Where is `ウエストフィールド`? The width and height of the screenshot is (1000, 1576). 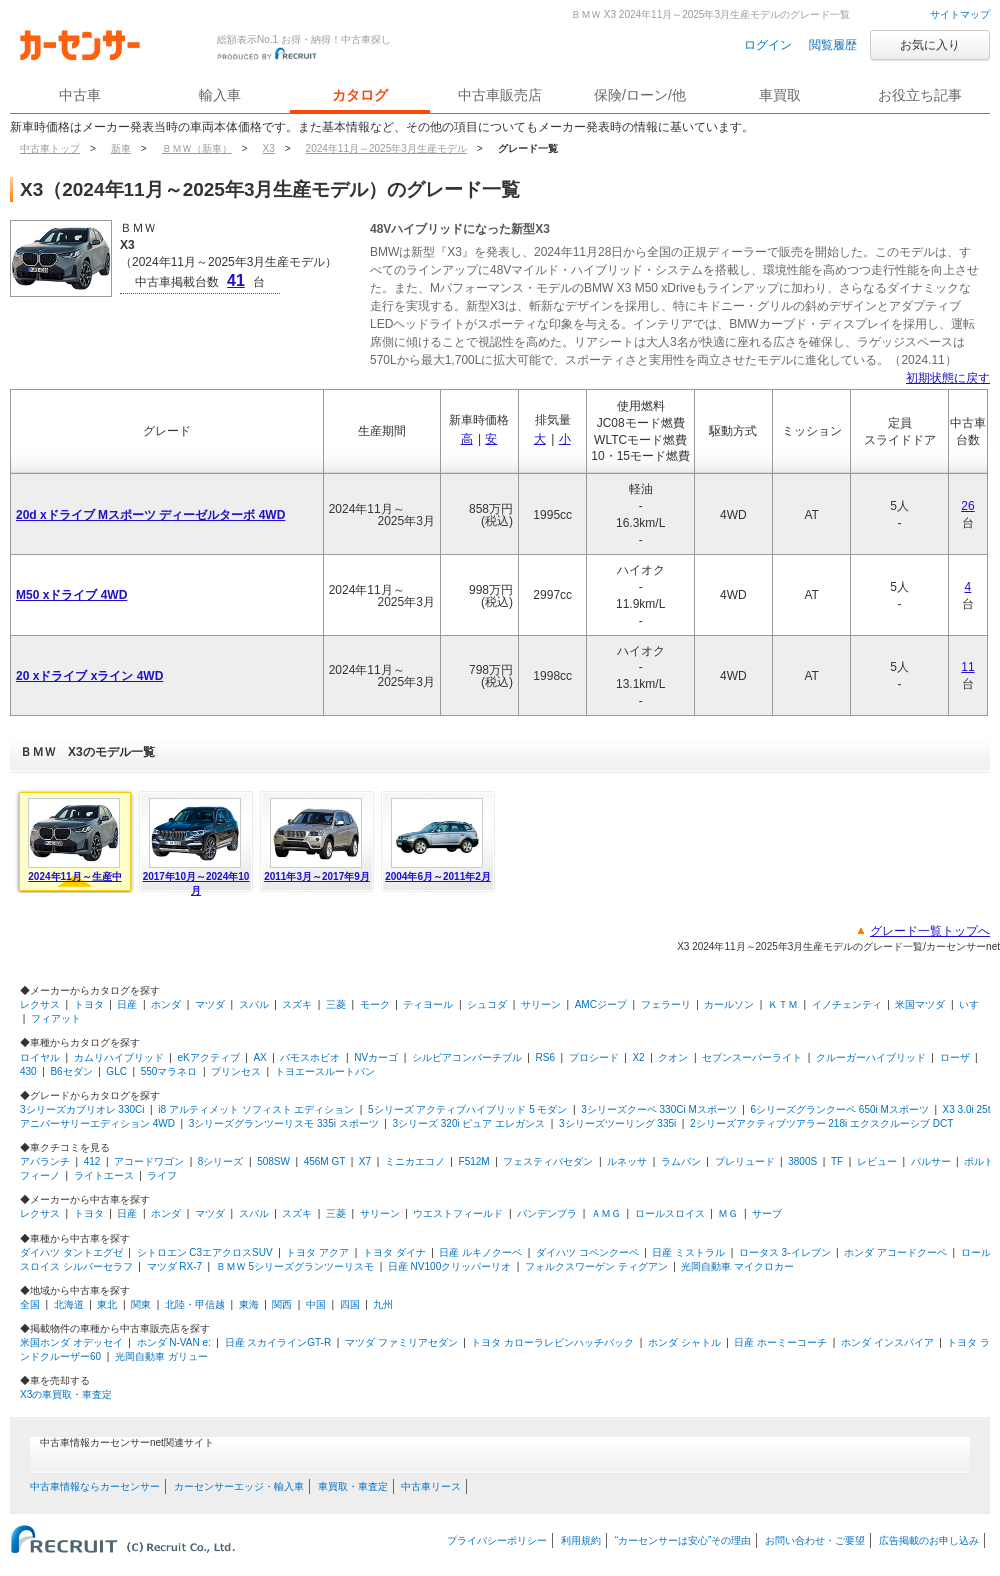
ウエストフィールド is located at coordinates (458, 1213).